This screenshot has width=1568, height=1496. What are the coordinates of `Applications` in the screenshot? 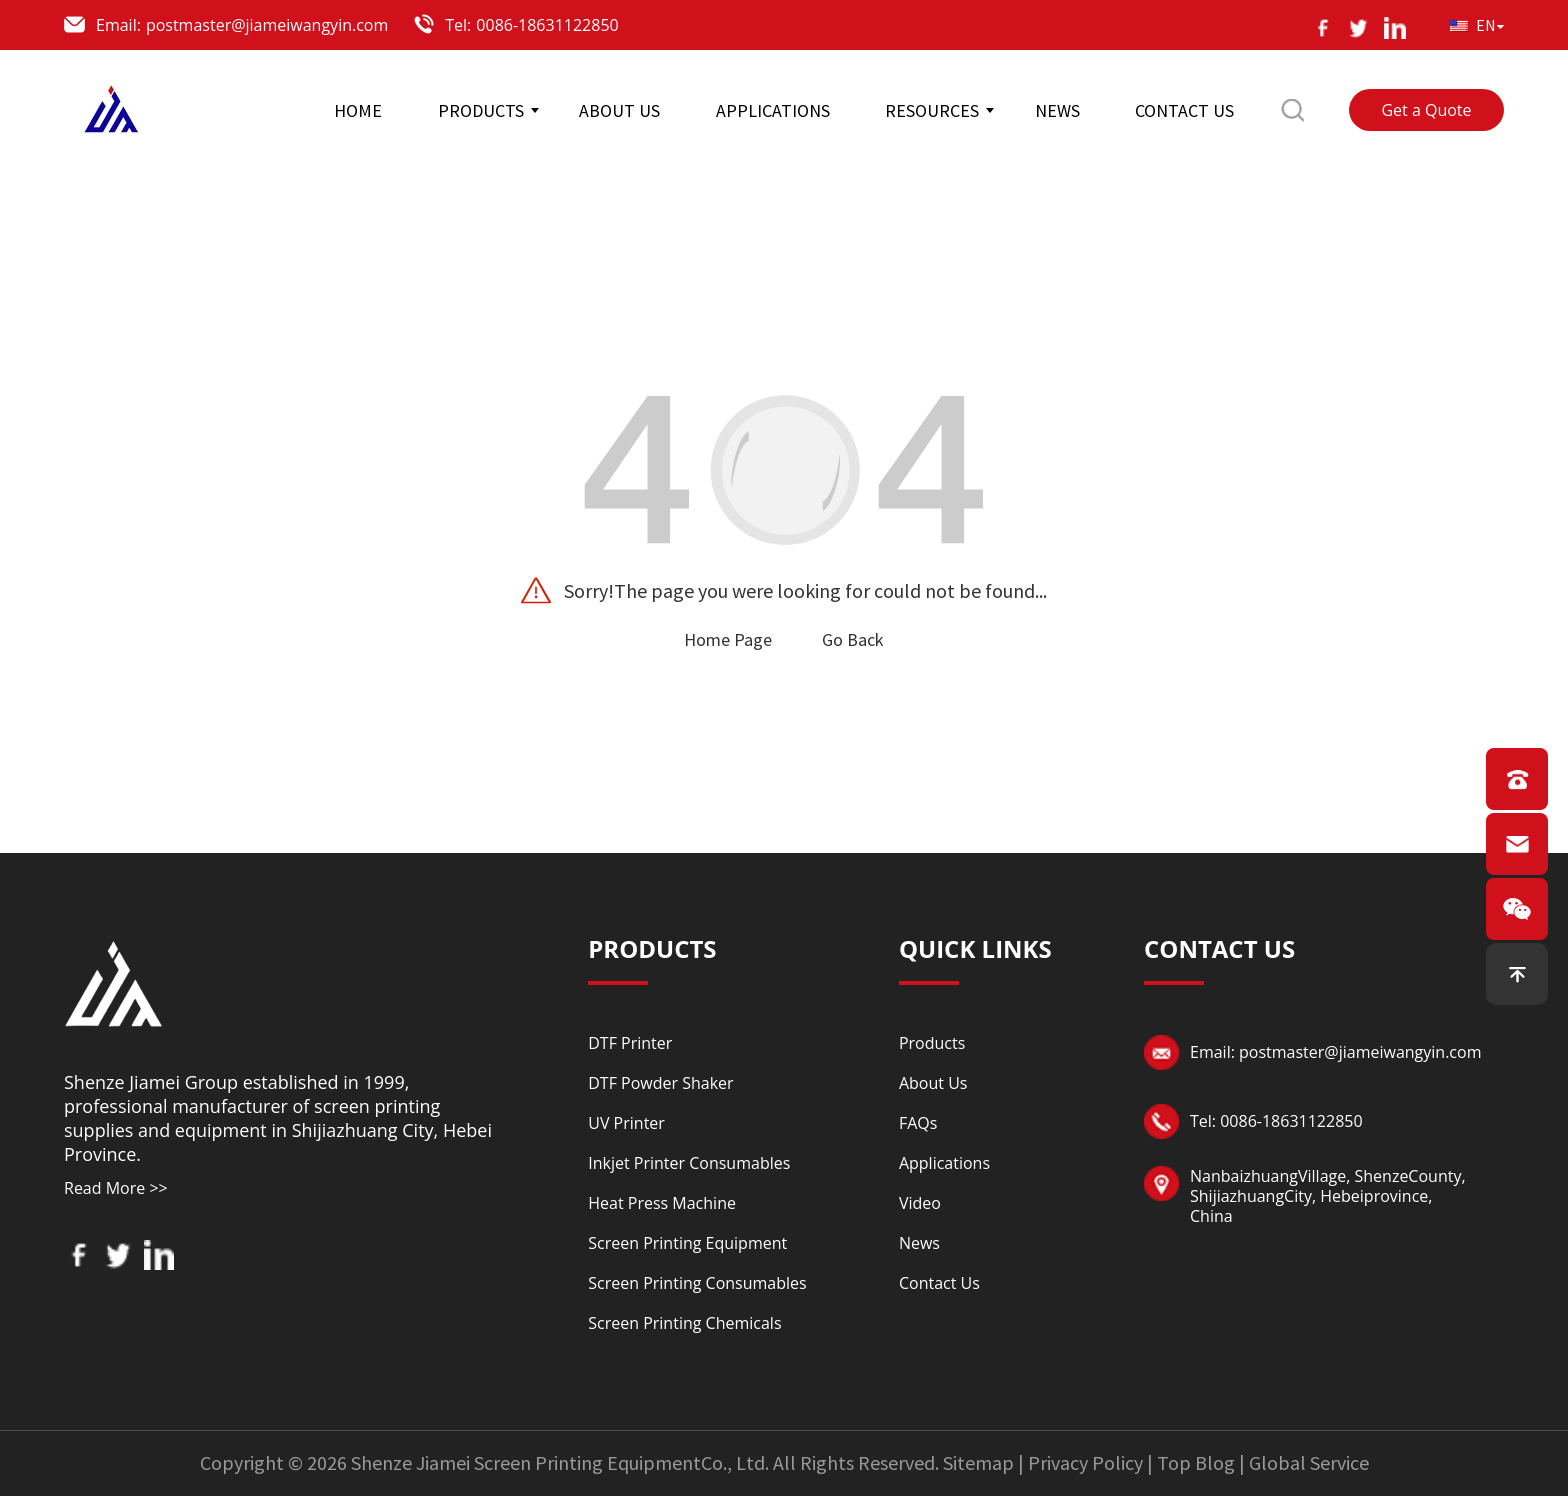 It's located at (944, 1163).